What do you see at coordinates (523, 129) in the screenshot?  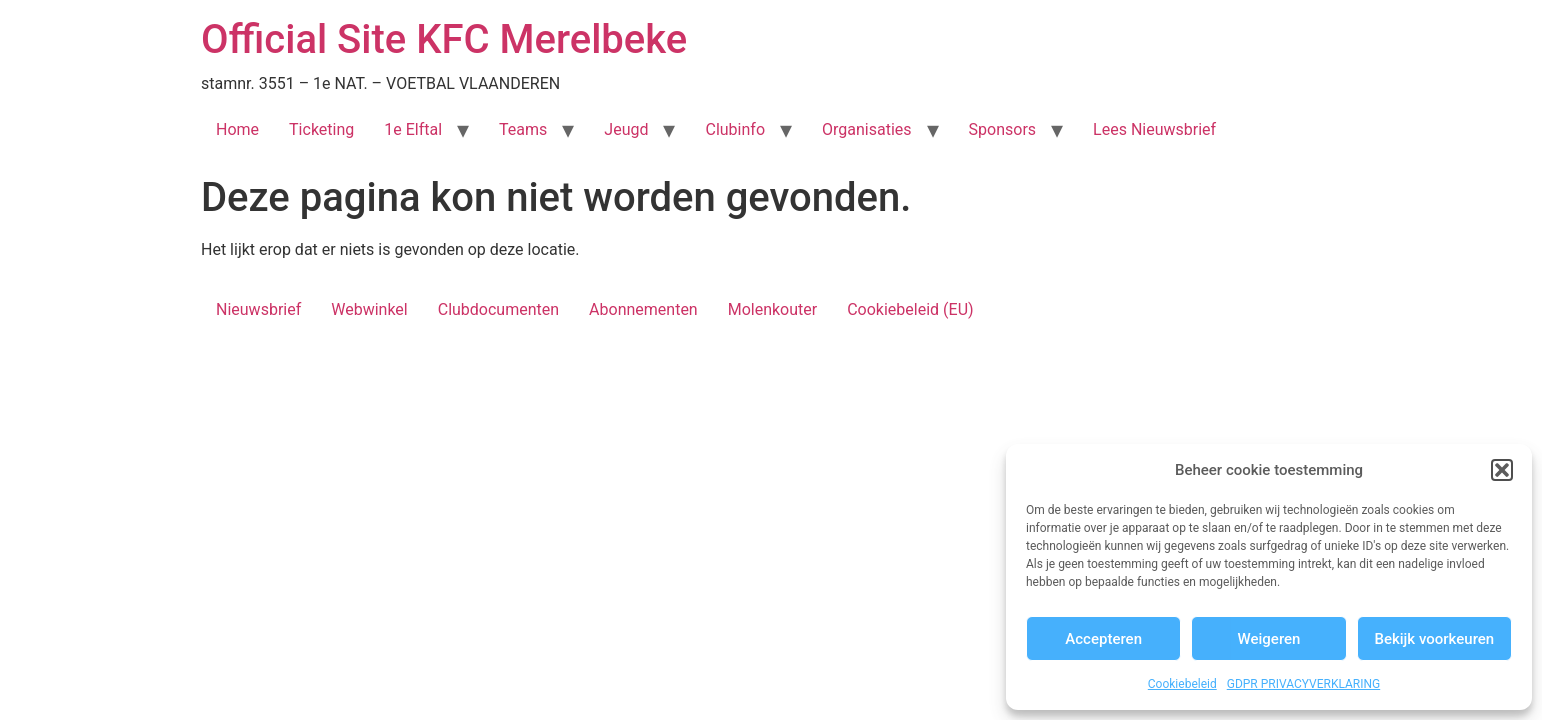 I see `Teams` at bounding box center [523, 129].